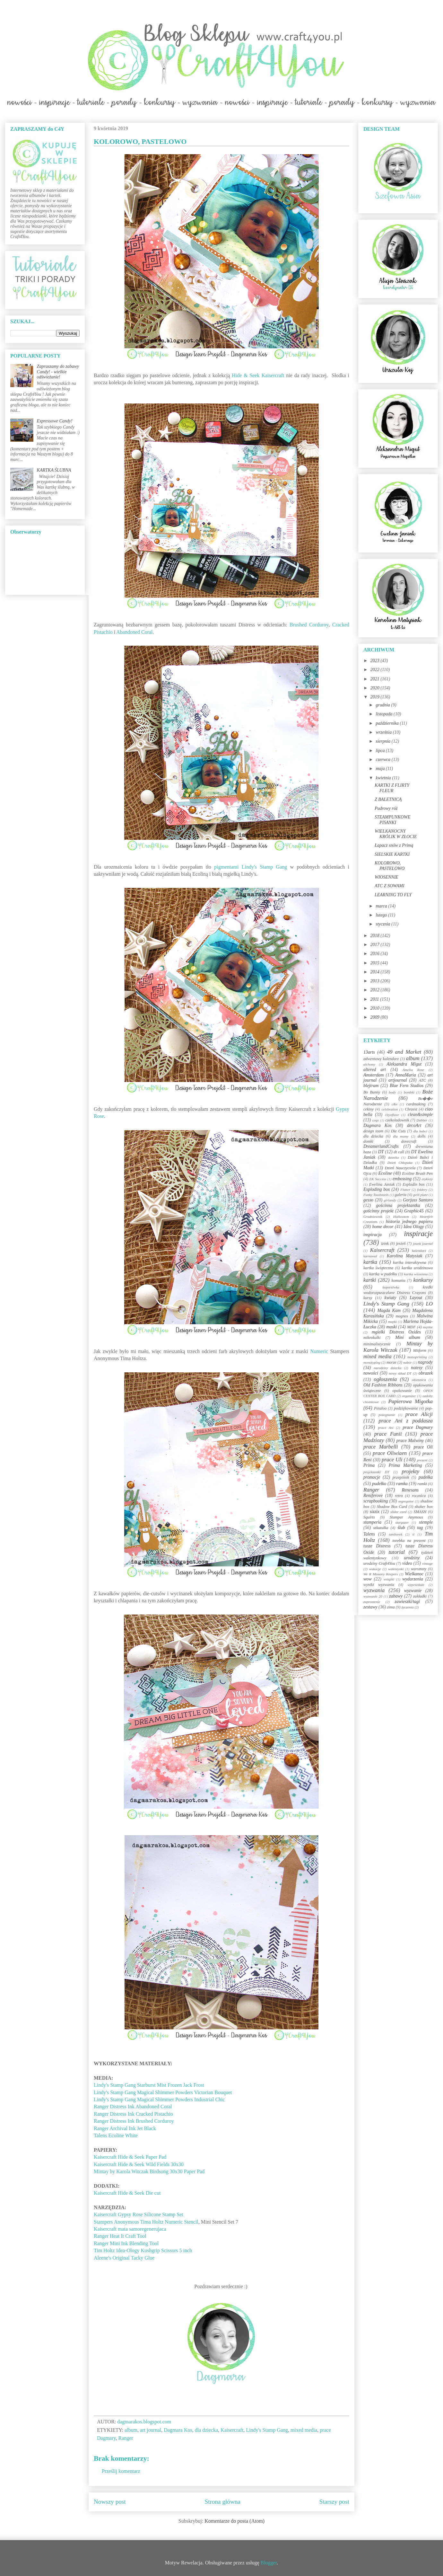 This screenshot has height=2576, width=443. I want to click on clean&simple, so click(420, 1114).